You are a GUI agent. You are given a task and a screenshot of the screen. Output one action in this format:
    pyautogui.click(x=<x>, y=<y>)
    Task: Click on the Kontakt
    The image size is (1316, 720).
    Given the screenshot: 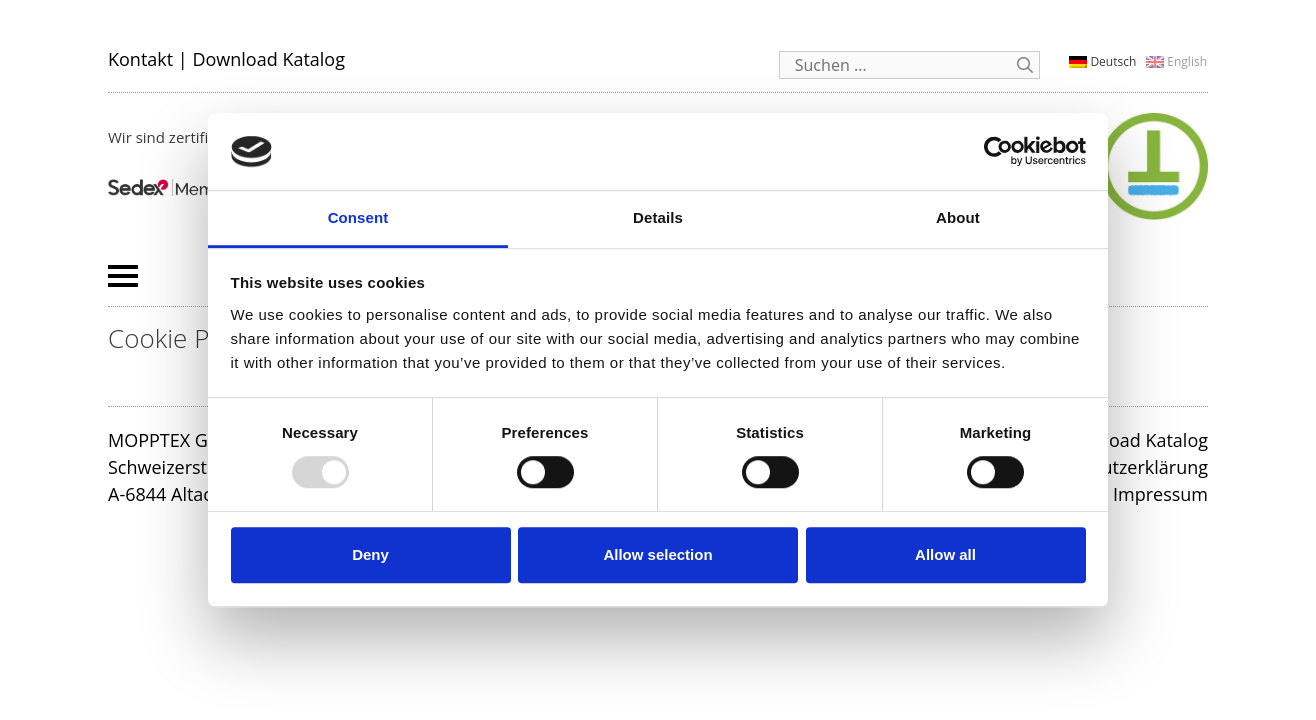 What is the action you would take?
    pyautogui.click(x=140, y=59)
    